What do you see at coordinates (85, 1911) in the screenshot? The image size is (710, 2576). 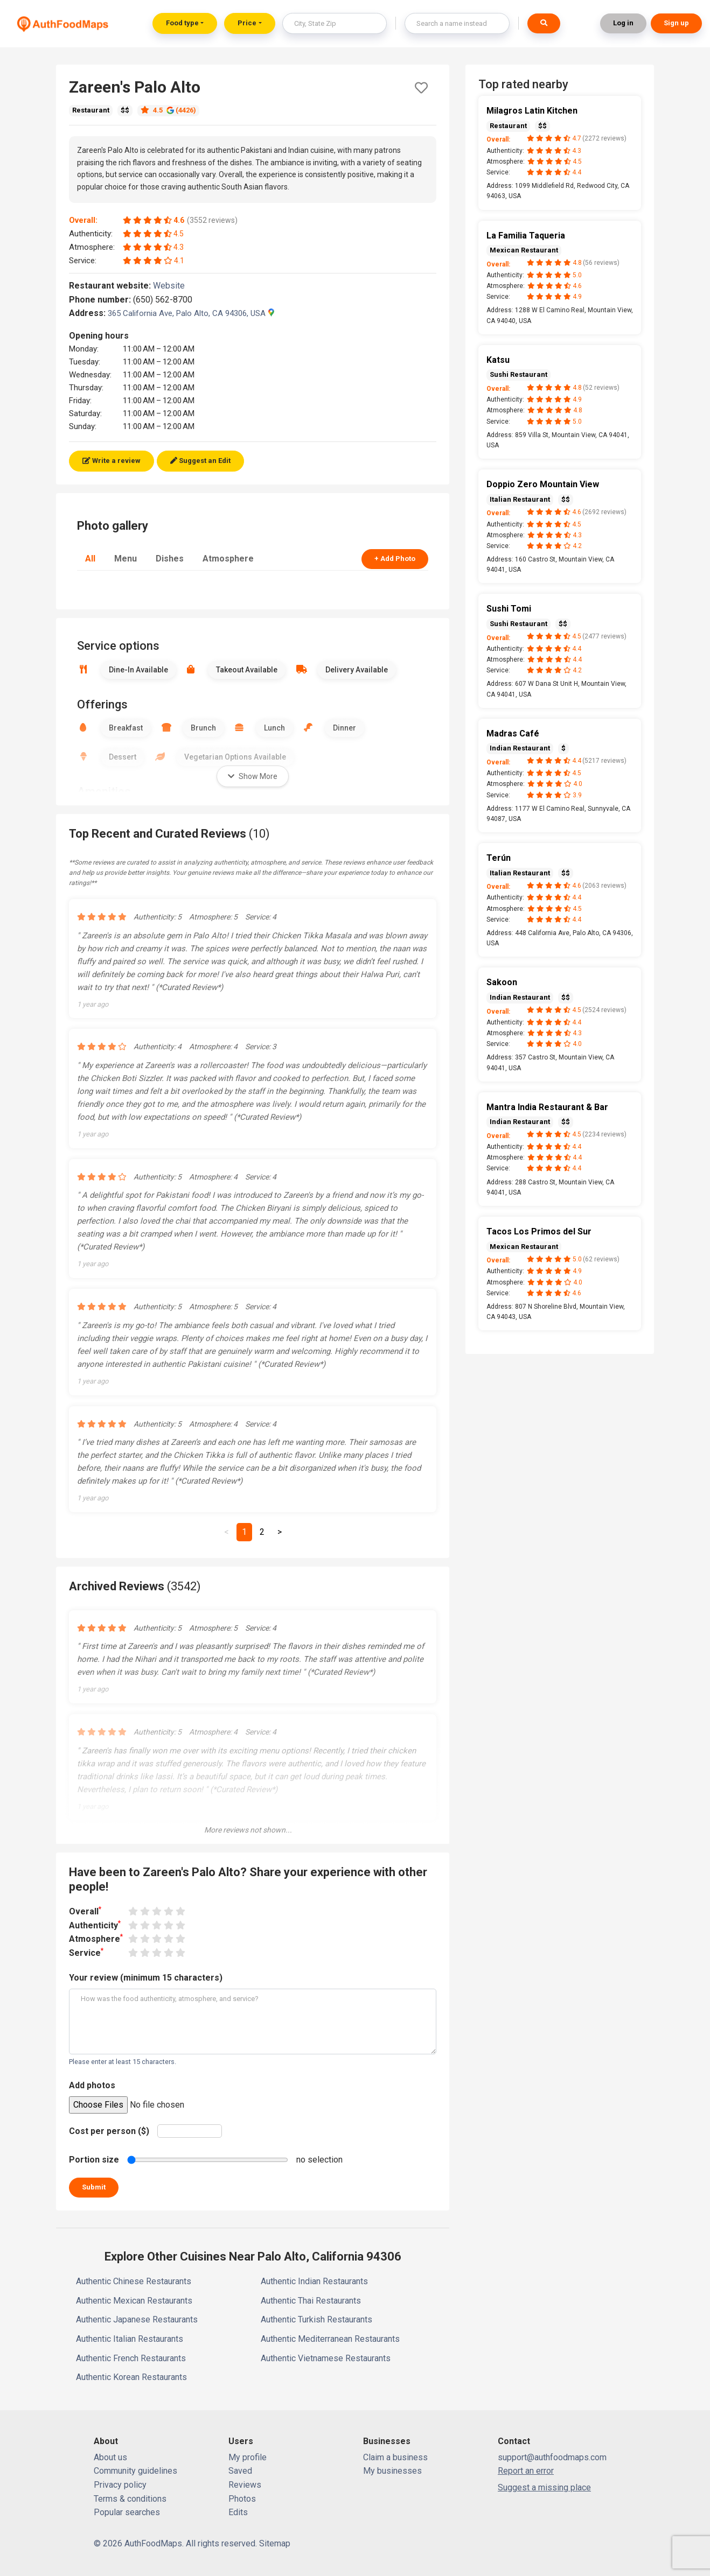 I see `Overall` at bounding box center [85, 1911].